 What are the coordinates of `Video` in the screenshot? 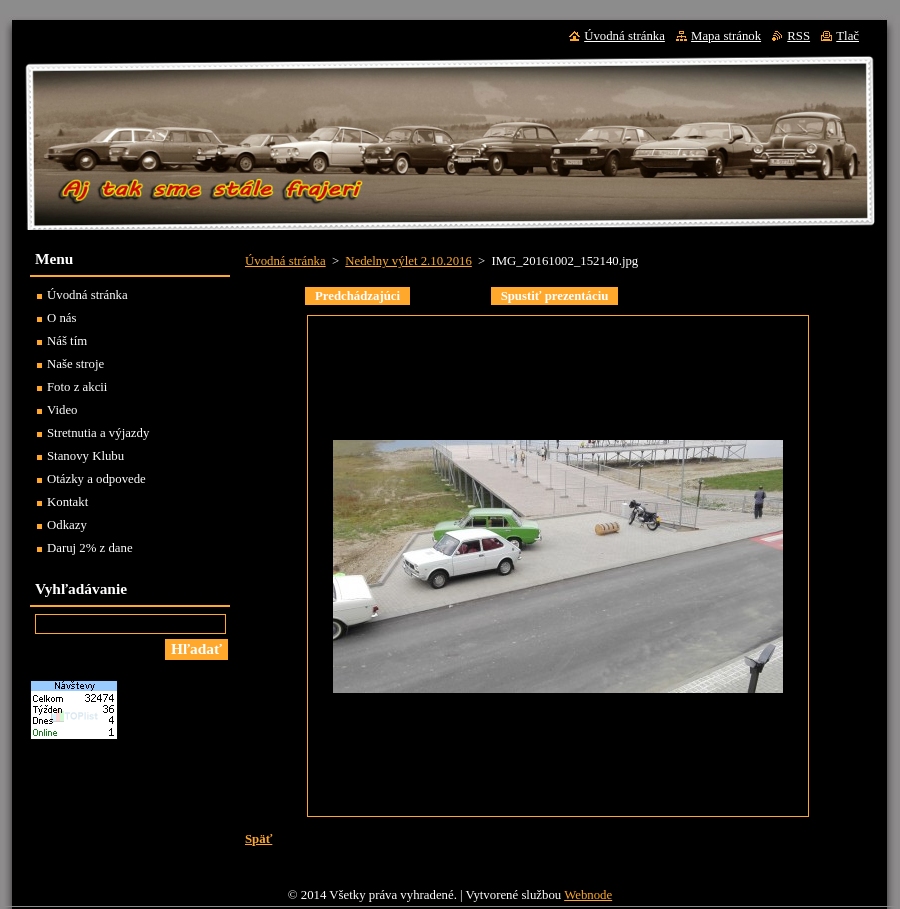 It's located at (62, 410).